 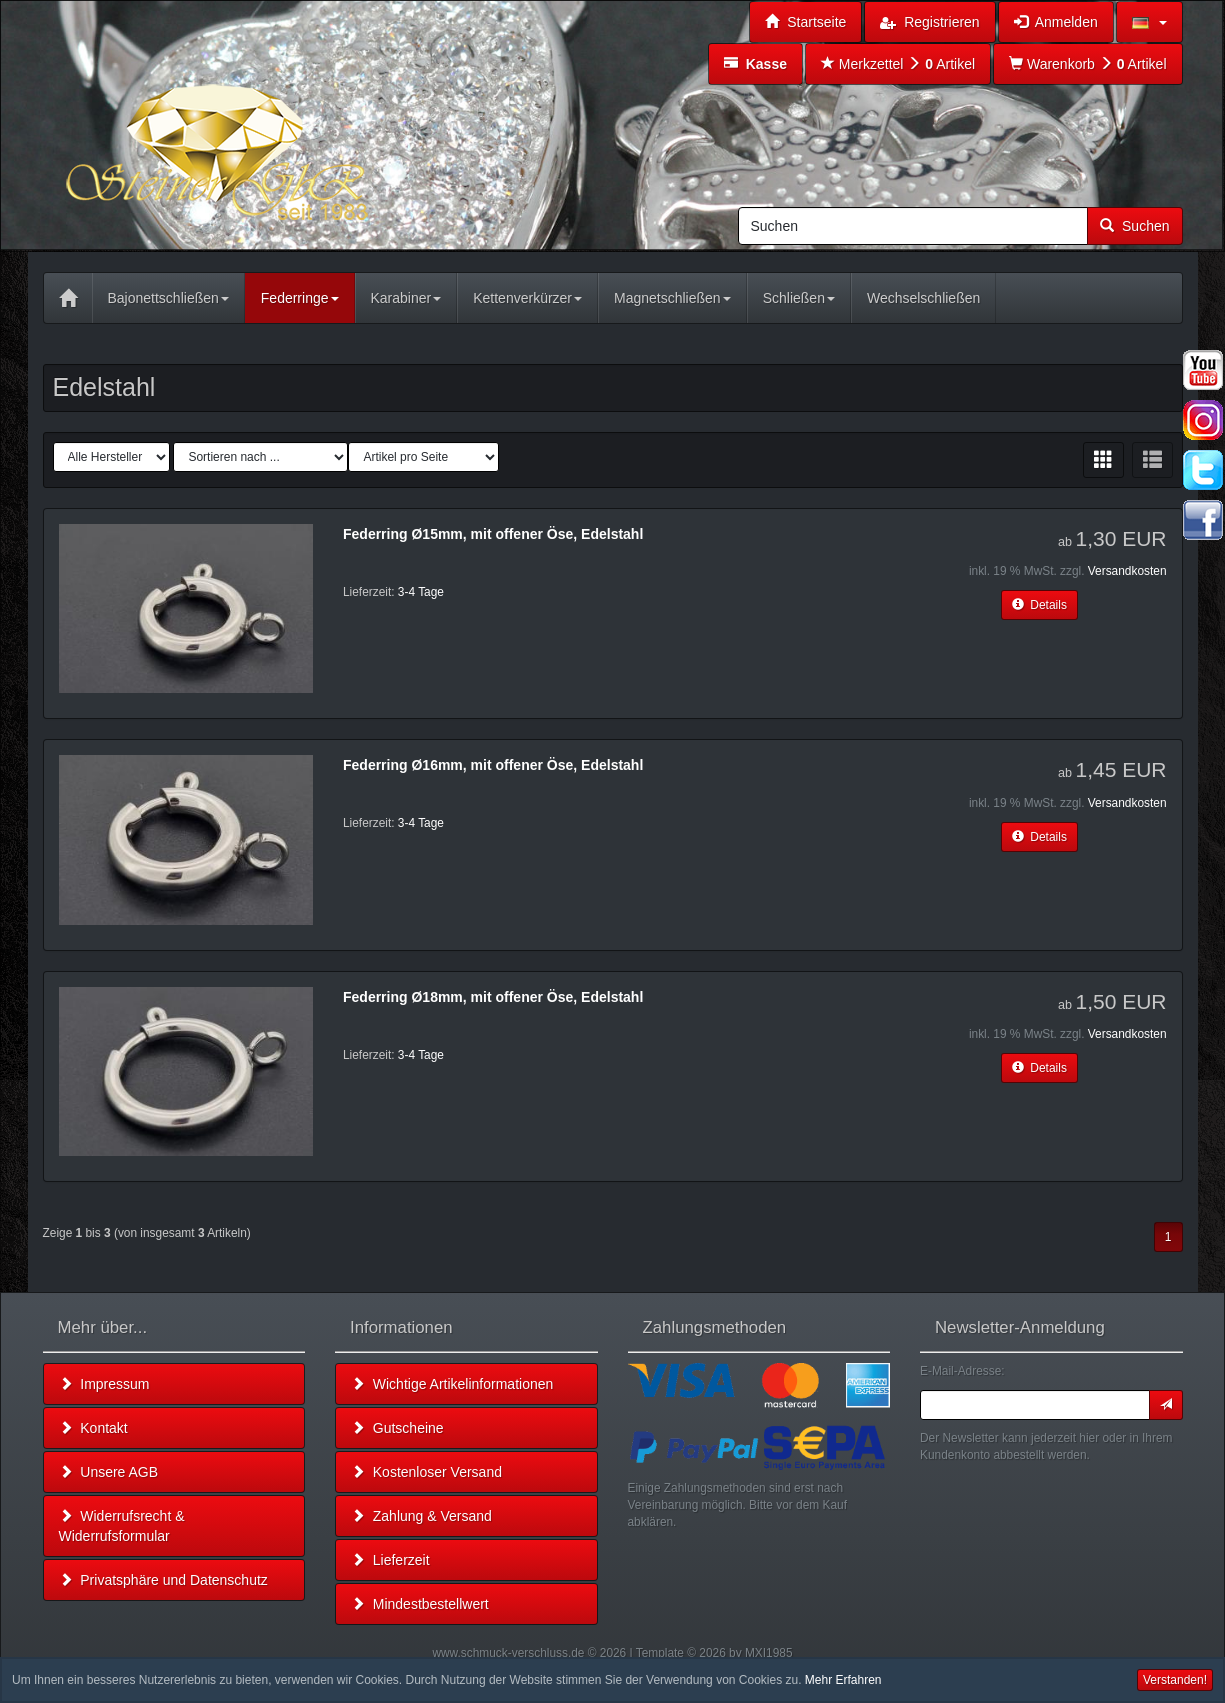 I want to click on Impressum, so click(x=104, y=1384).